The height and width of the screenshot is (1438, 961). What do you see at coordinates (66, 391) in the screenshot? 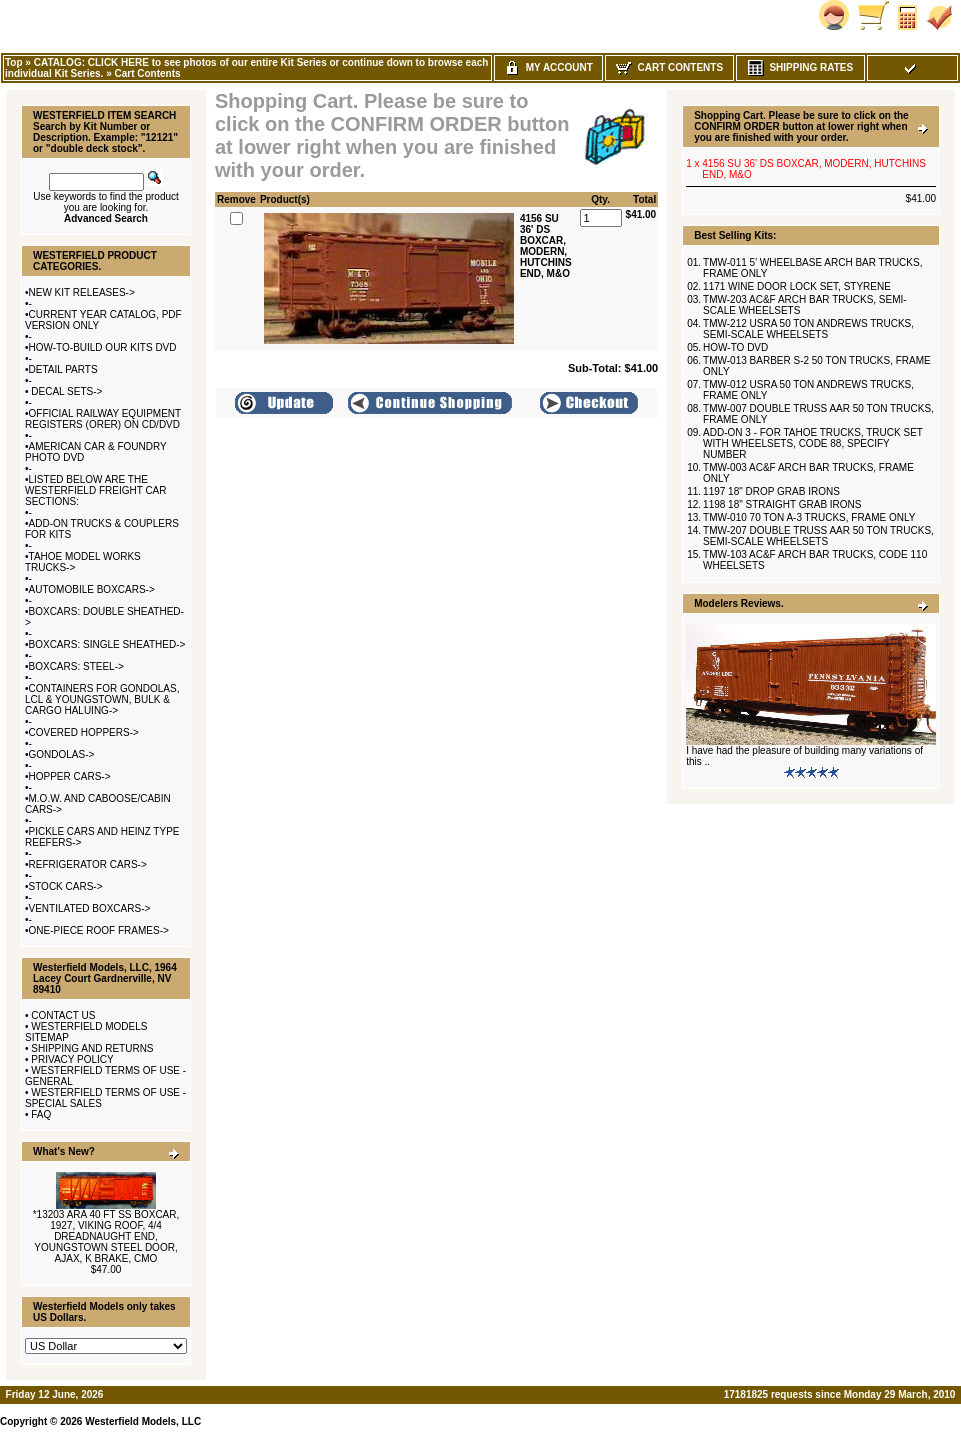
I see `DECAL SETS->` at bounding box center [66, 391].